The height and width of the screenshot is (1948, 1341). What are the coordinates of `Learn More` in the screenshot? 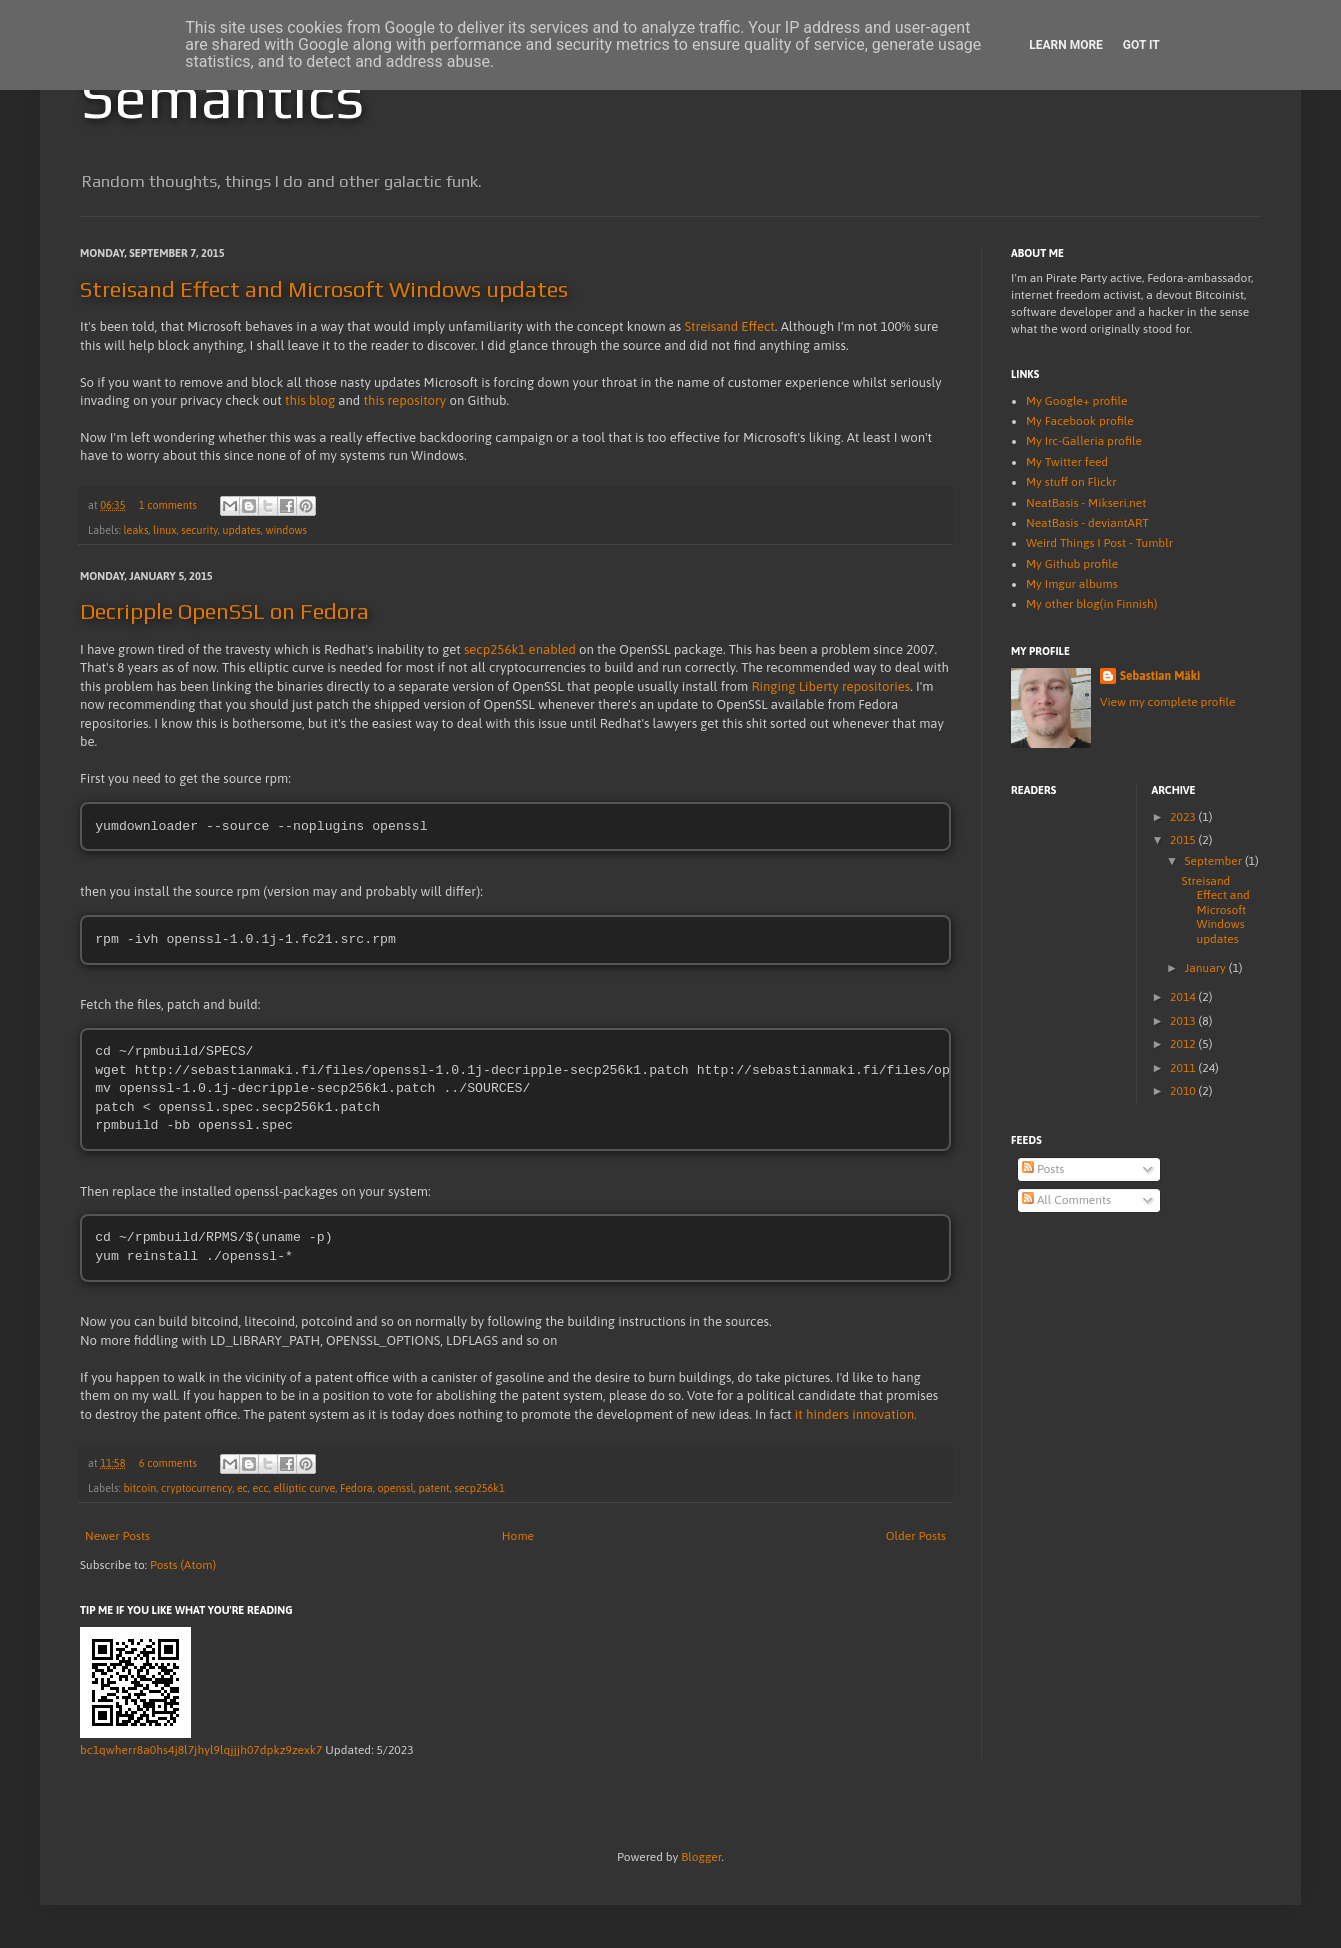 It's located at (1066, 45).